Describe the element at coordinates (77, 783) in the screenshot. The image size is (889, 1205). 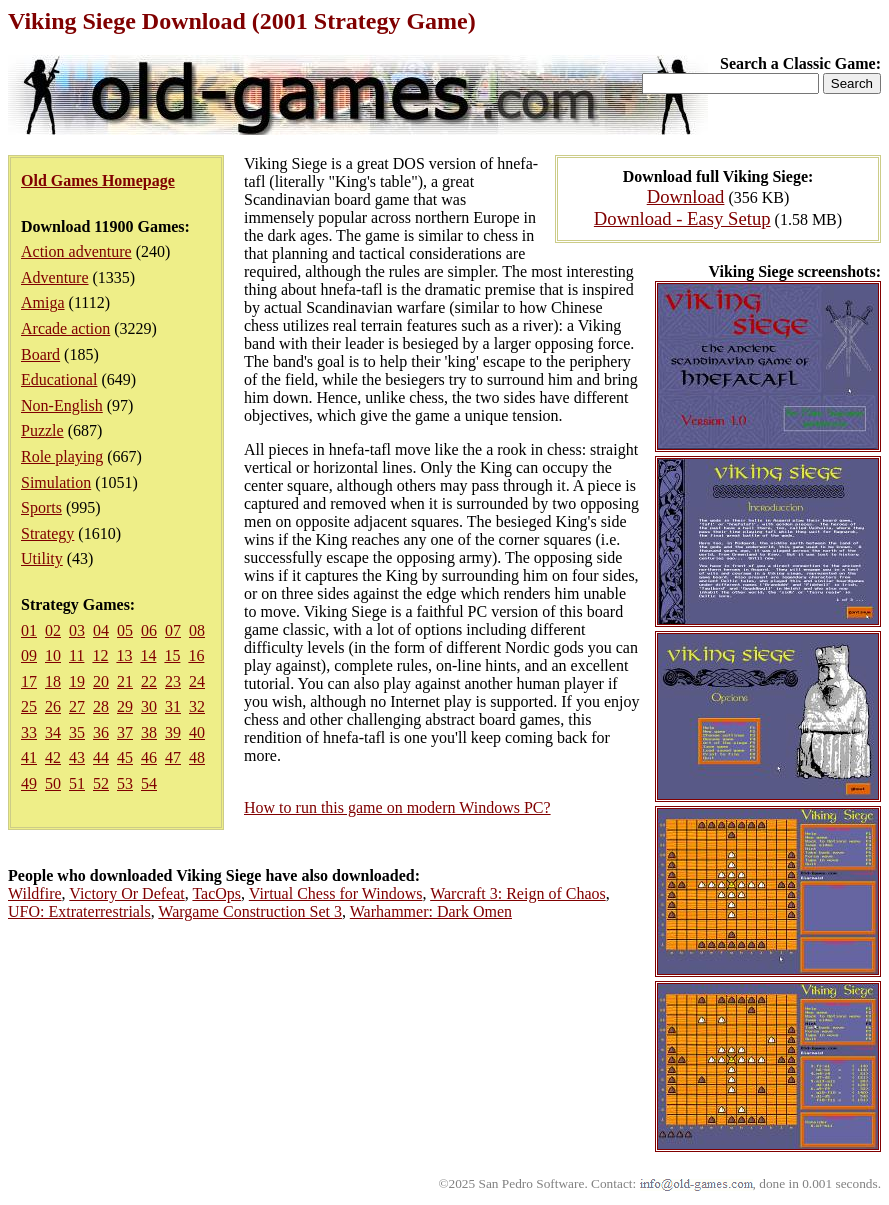
I see `51` at that location.